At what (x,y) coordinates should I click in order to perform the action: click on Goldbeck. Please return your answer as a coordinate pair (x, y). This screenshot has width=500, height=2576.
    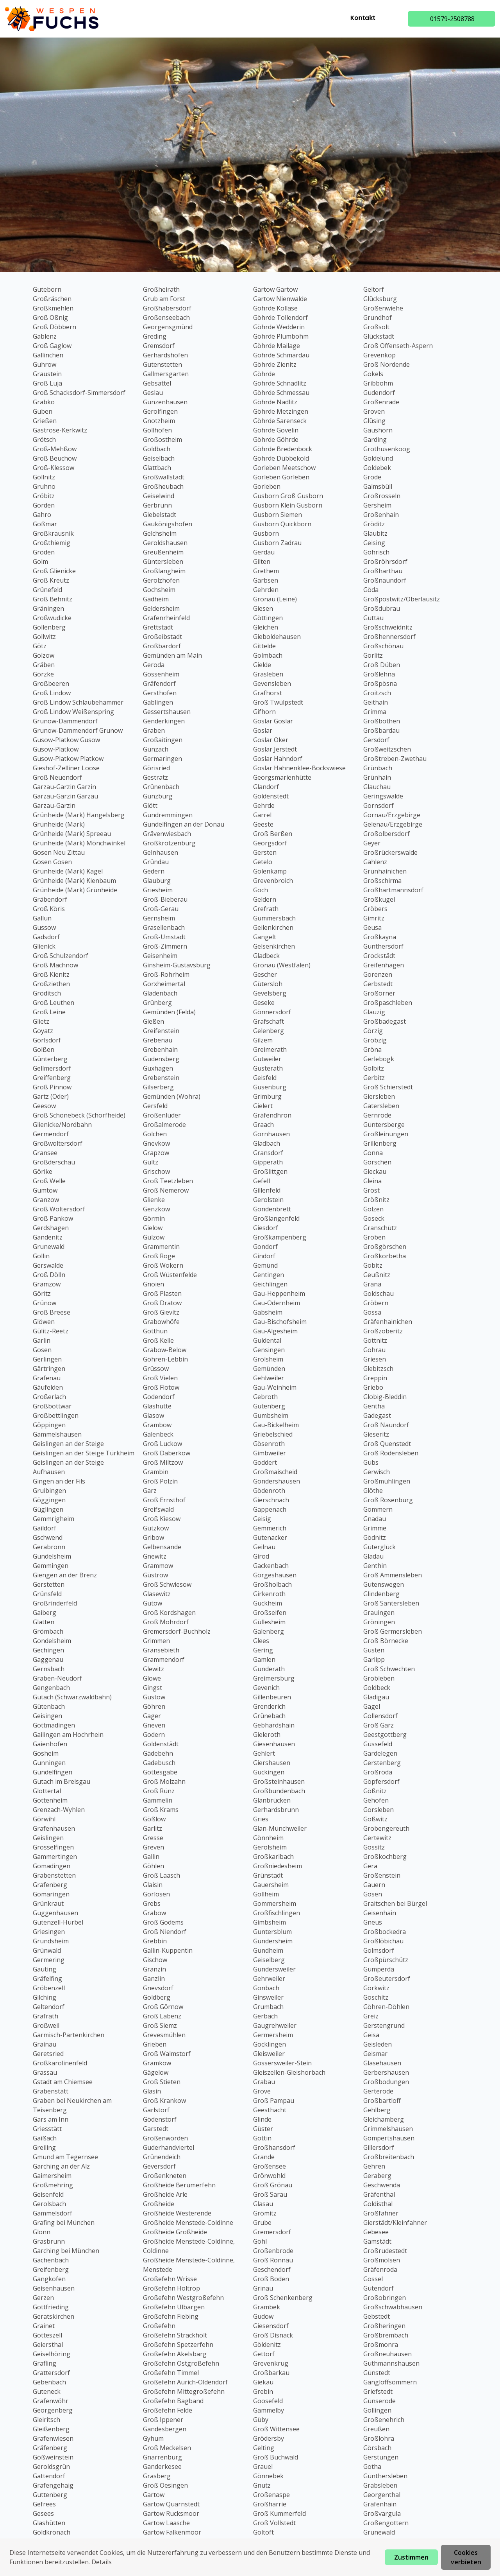
    Looking at the image, I should click on (376, 1687).